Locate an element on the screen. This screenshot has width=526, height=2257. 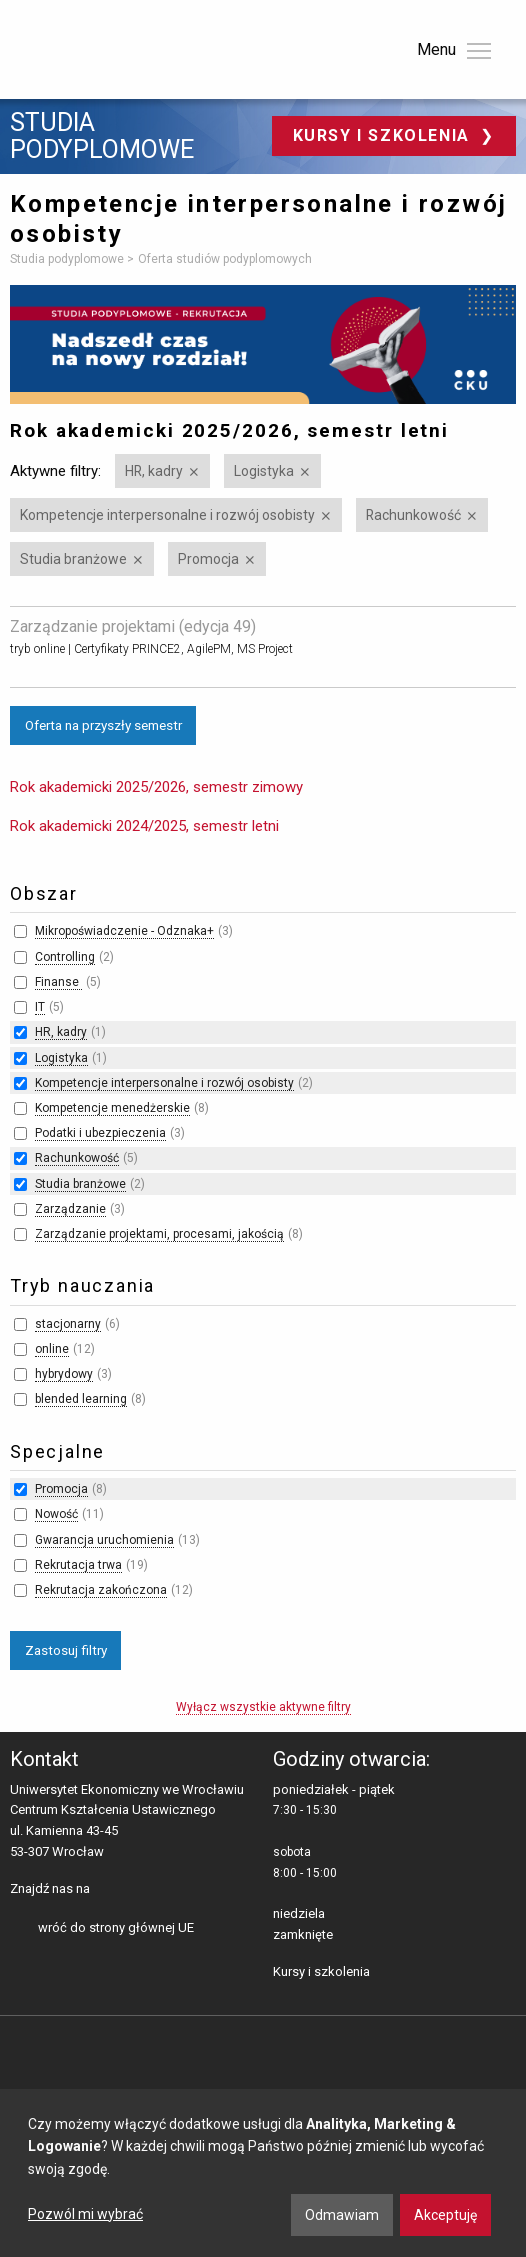
Rok akademicki 2025/2026, semestr zimowy is located at coordinates (156, 787).